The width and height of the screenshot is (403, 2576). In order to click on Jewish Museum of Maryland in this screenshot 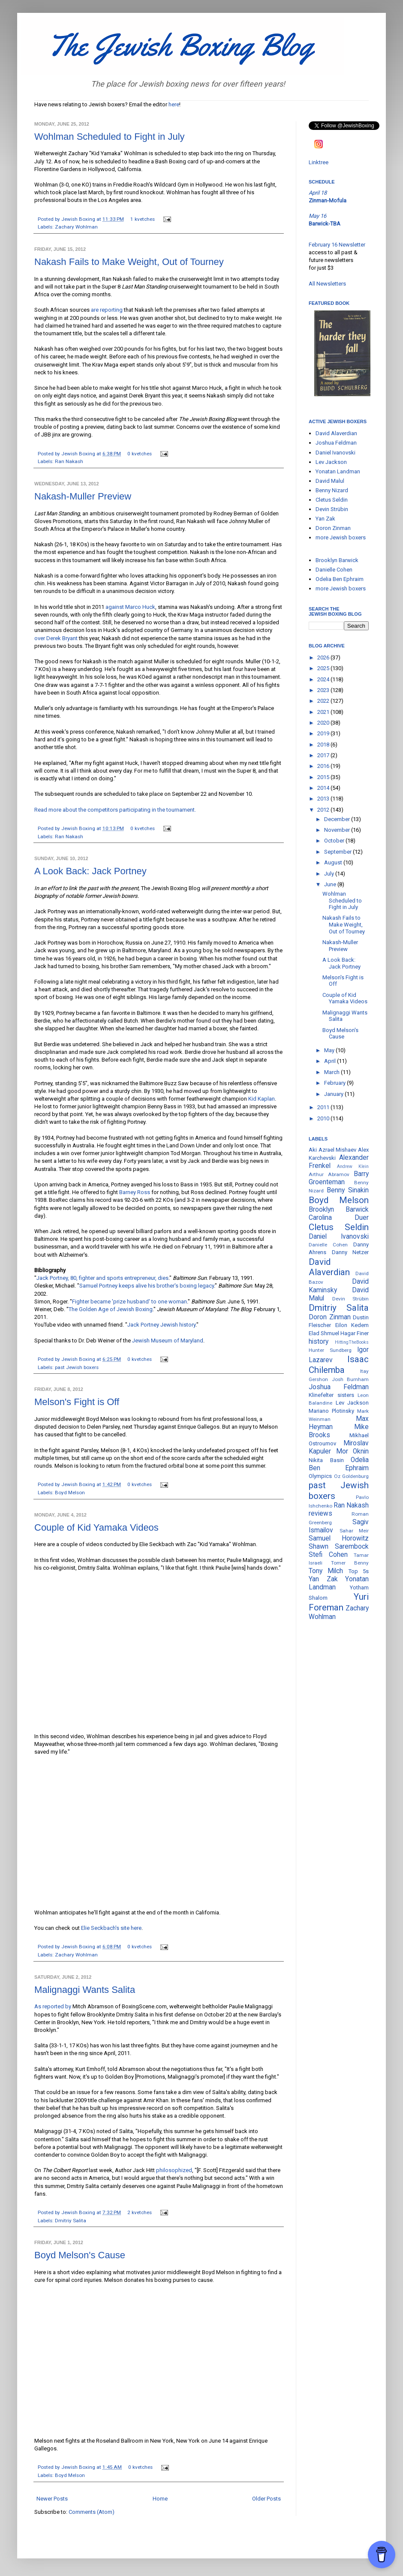, I will do `click(167, 1340)`.